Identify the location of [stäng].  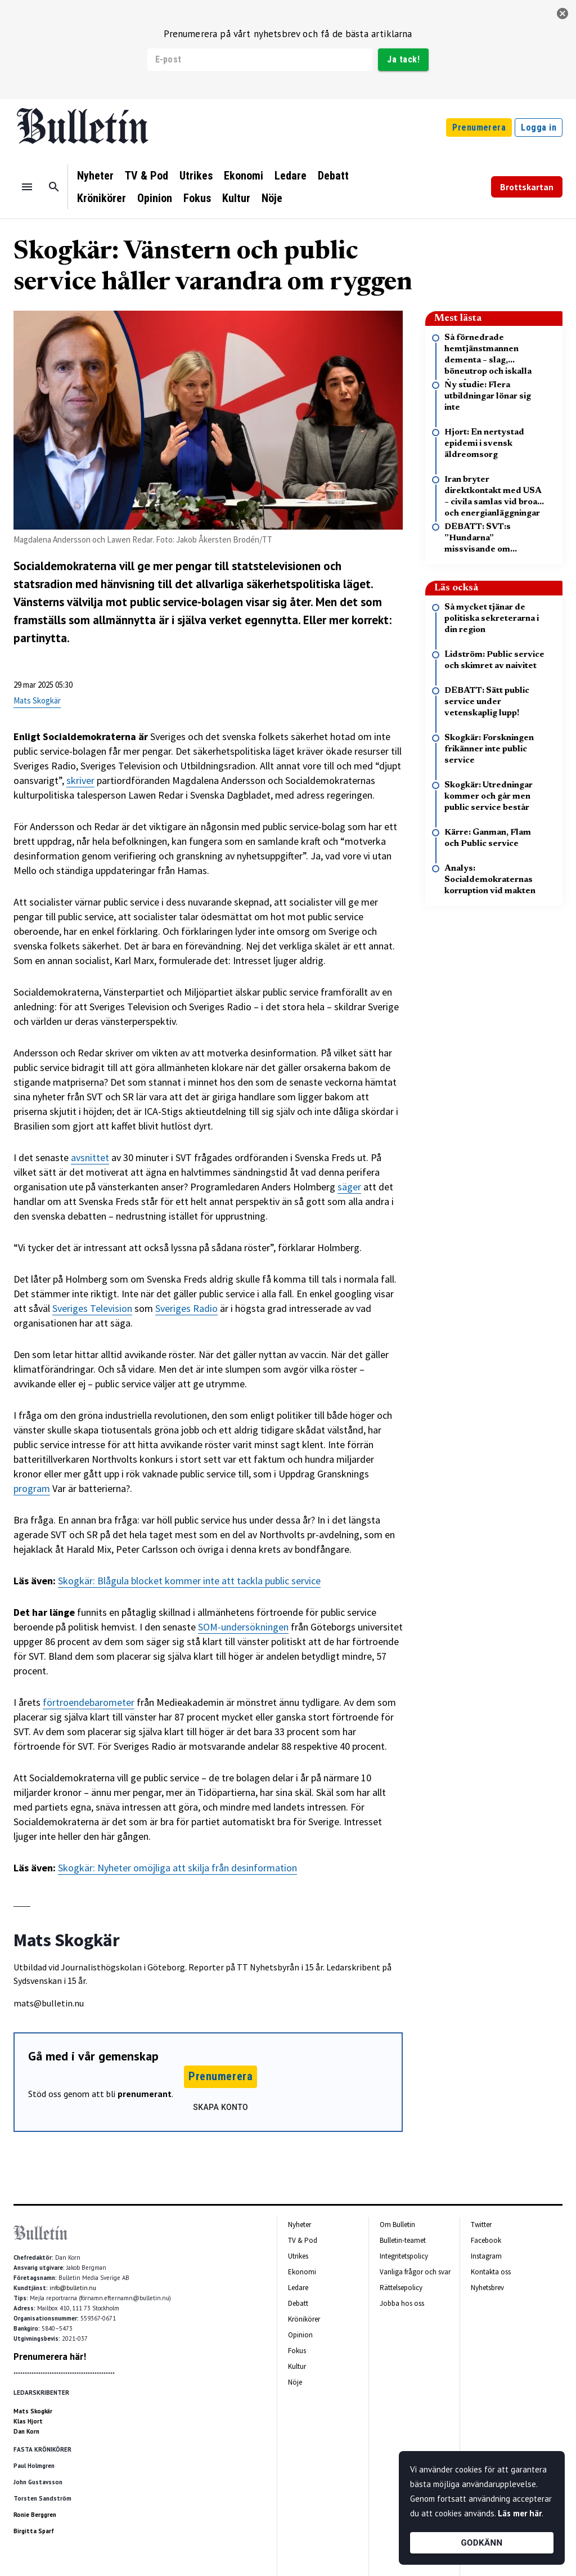
(562, 13).